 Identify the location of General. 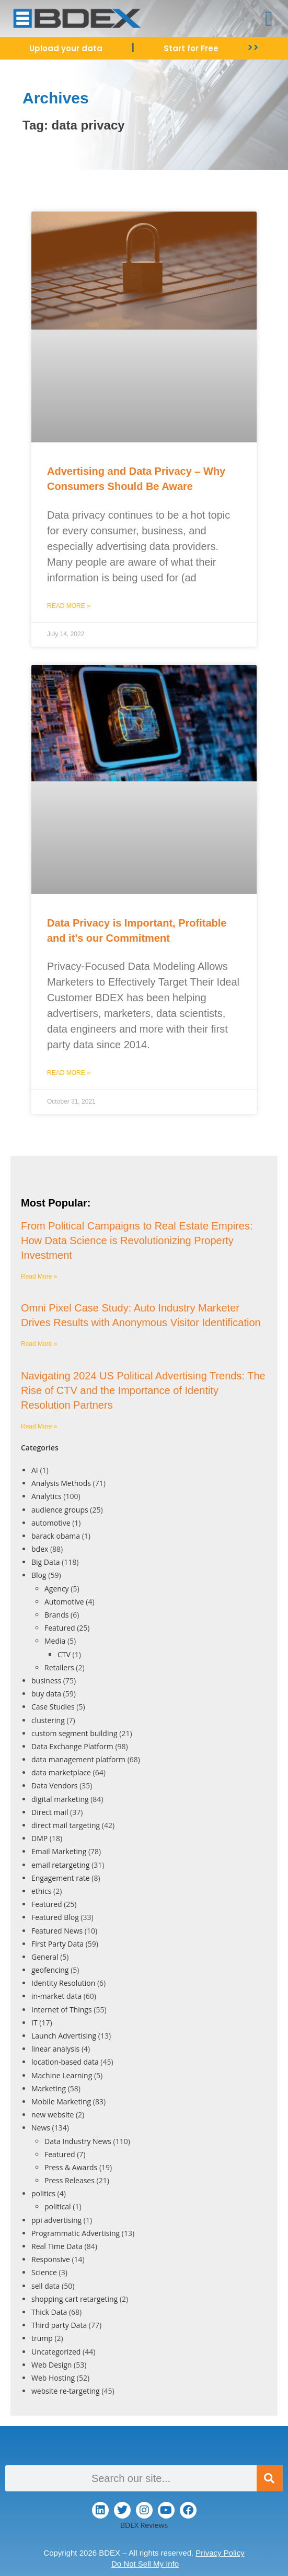
(45, 1957).